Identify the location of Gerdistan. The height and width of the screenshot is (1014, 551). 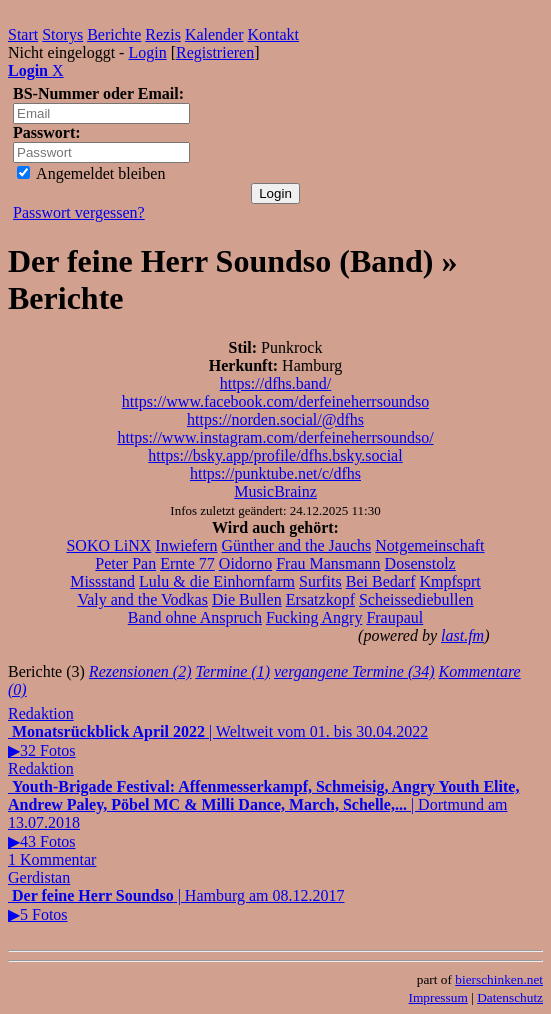
(39, 877).